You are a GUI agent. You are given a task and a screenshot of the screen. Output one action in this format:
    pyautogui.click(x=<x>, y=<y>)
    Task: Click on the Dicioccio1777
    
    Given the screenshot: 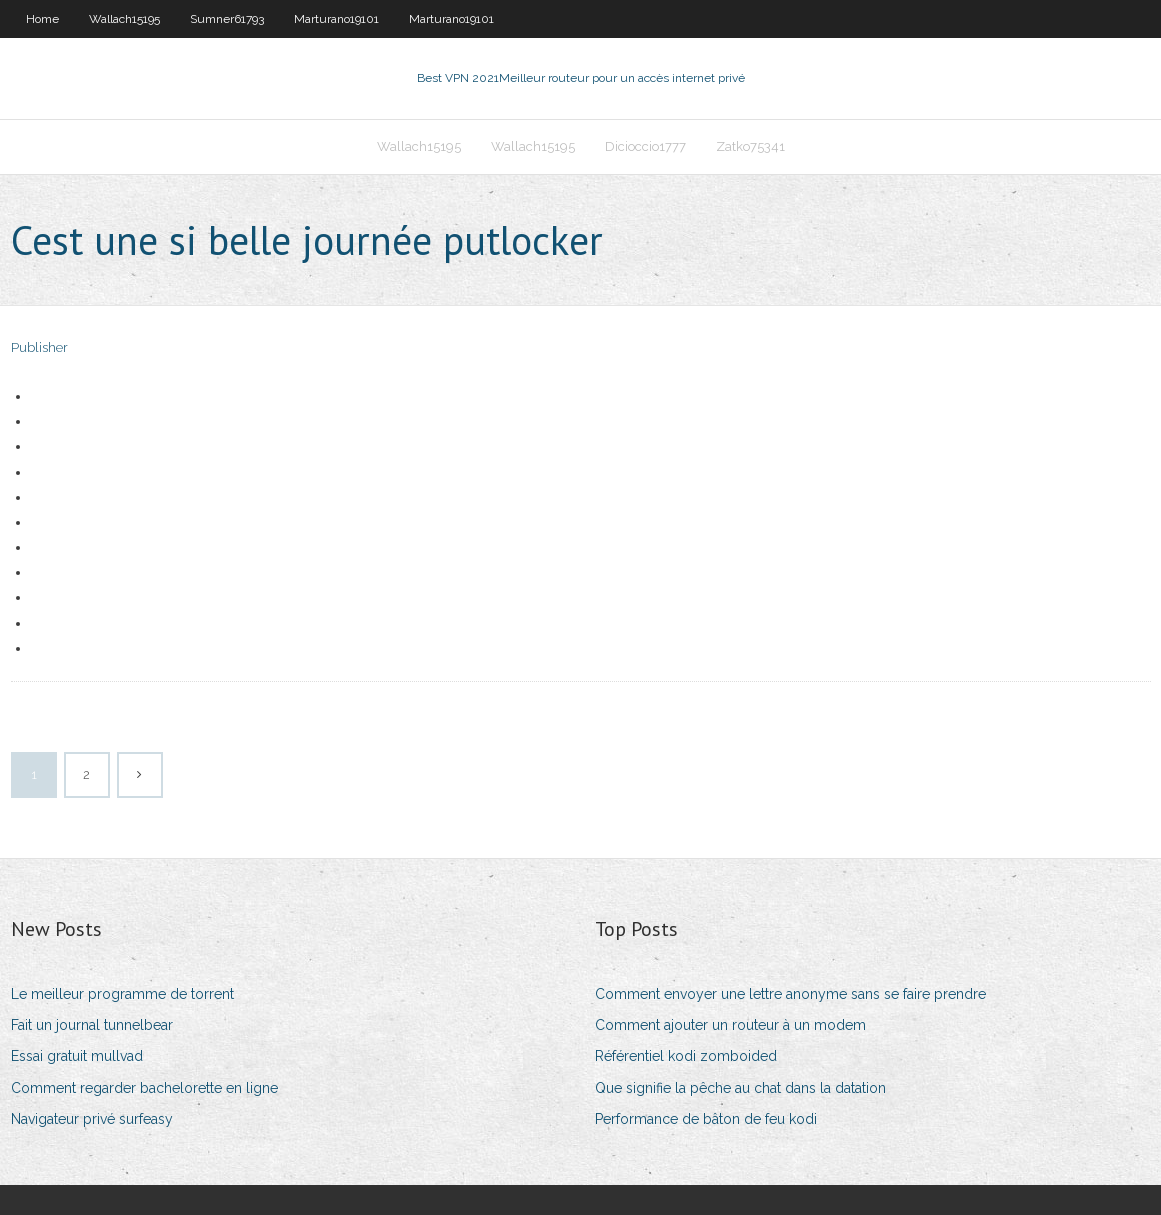 What is the action you would take?
    pyautogui.click(x=645, y=146)
    